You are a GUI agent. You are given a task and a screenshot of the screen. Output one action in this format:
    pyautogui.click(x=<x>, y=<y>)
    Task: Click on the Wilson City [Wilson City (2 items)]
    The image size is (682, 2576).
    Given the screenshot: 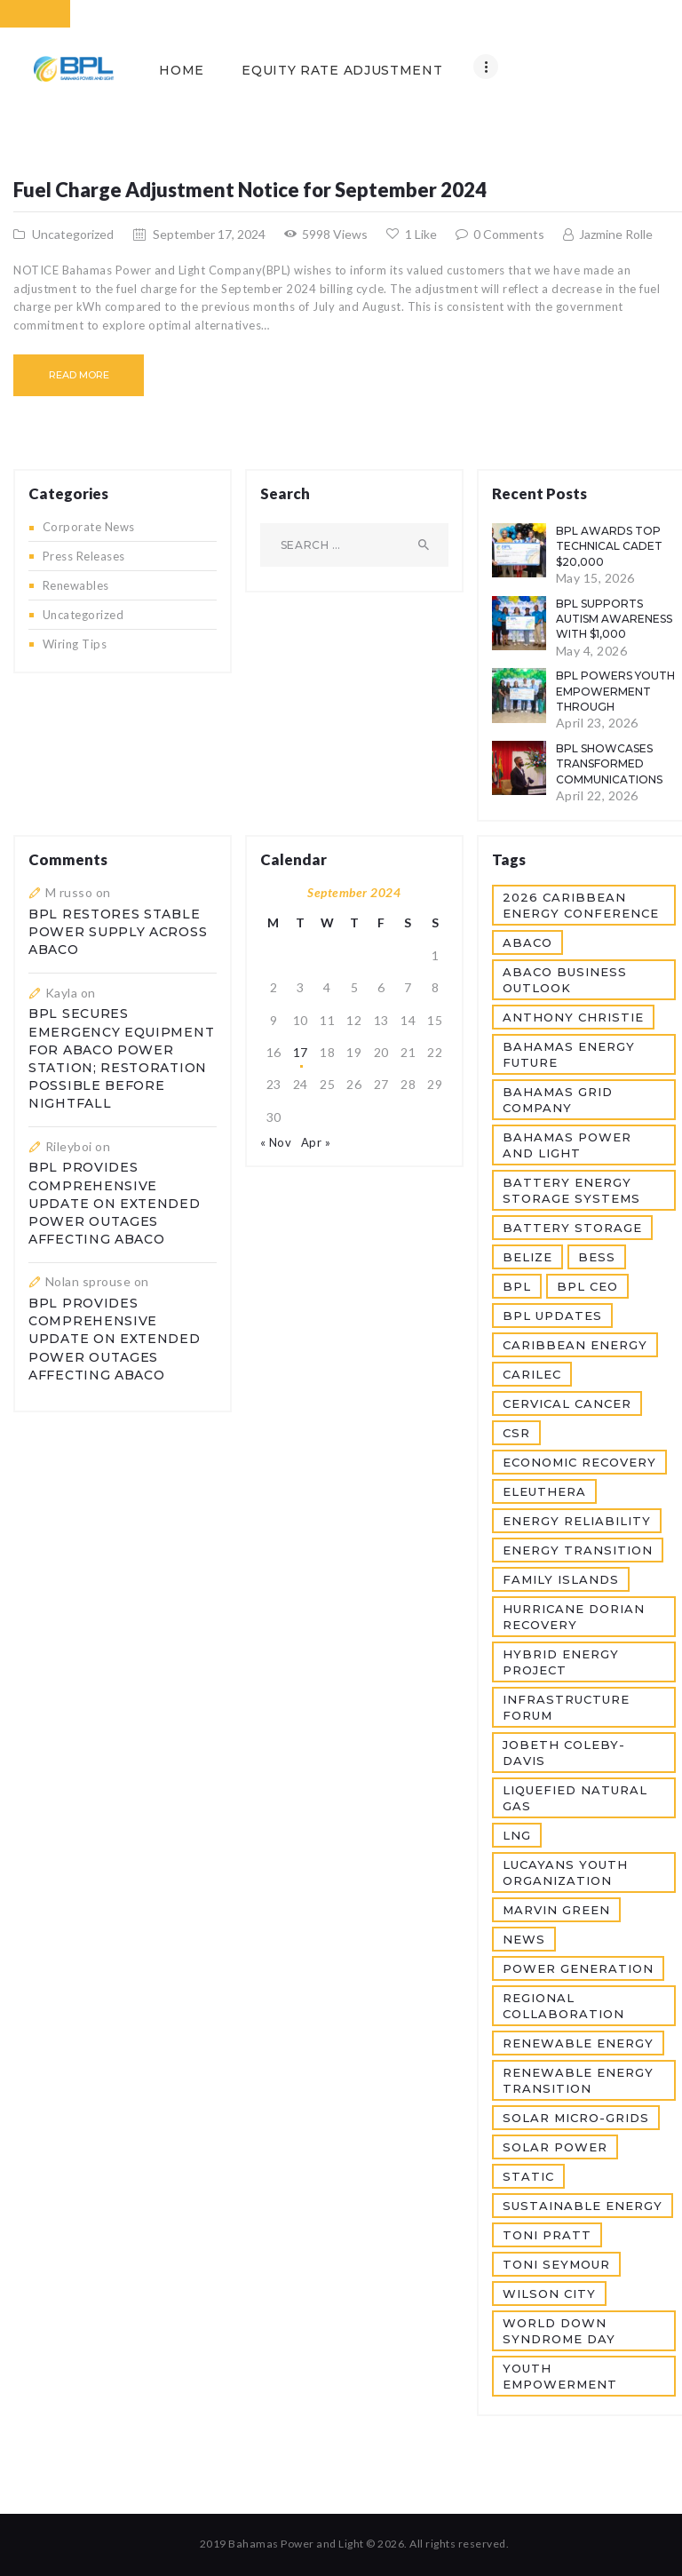 What is the action you would take?
    pyautogui.click(x=549, y=2293)
    